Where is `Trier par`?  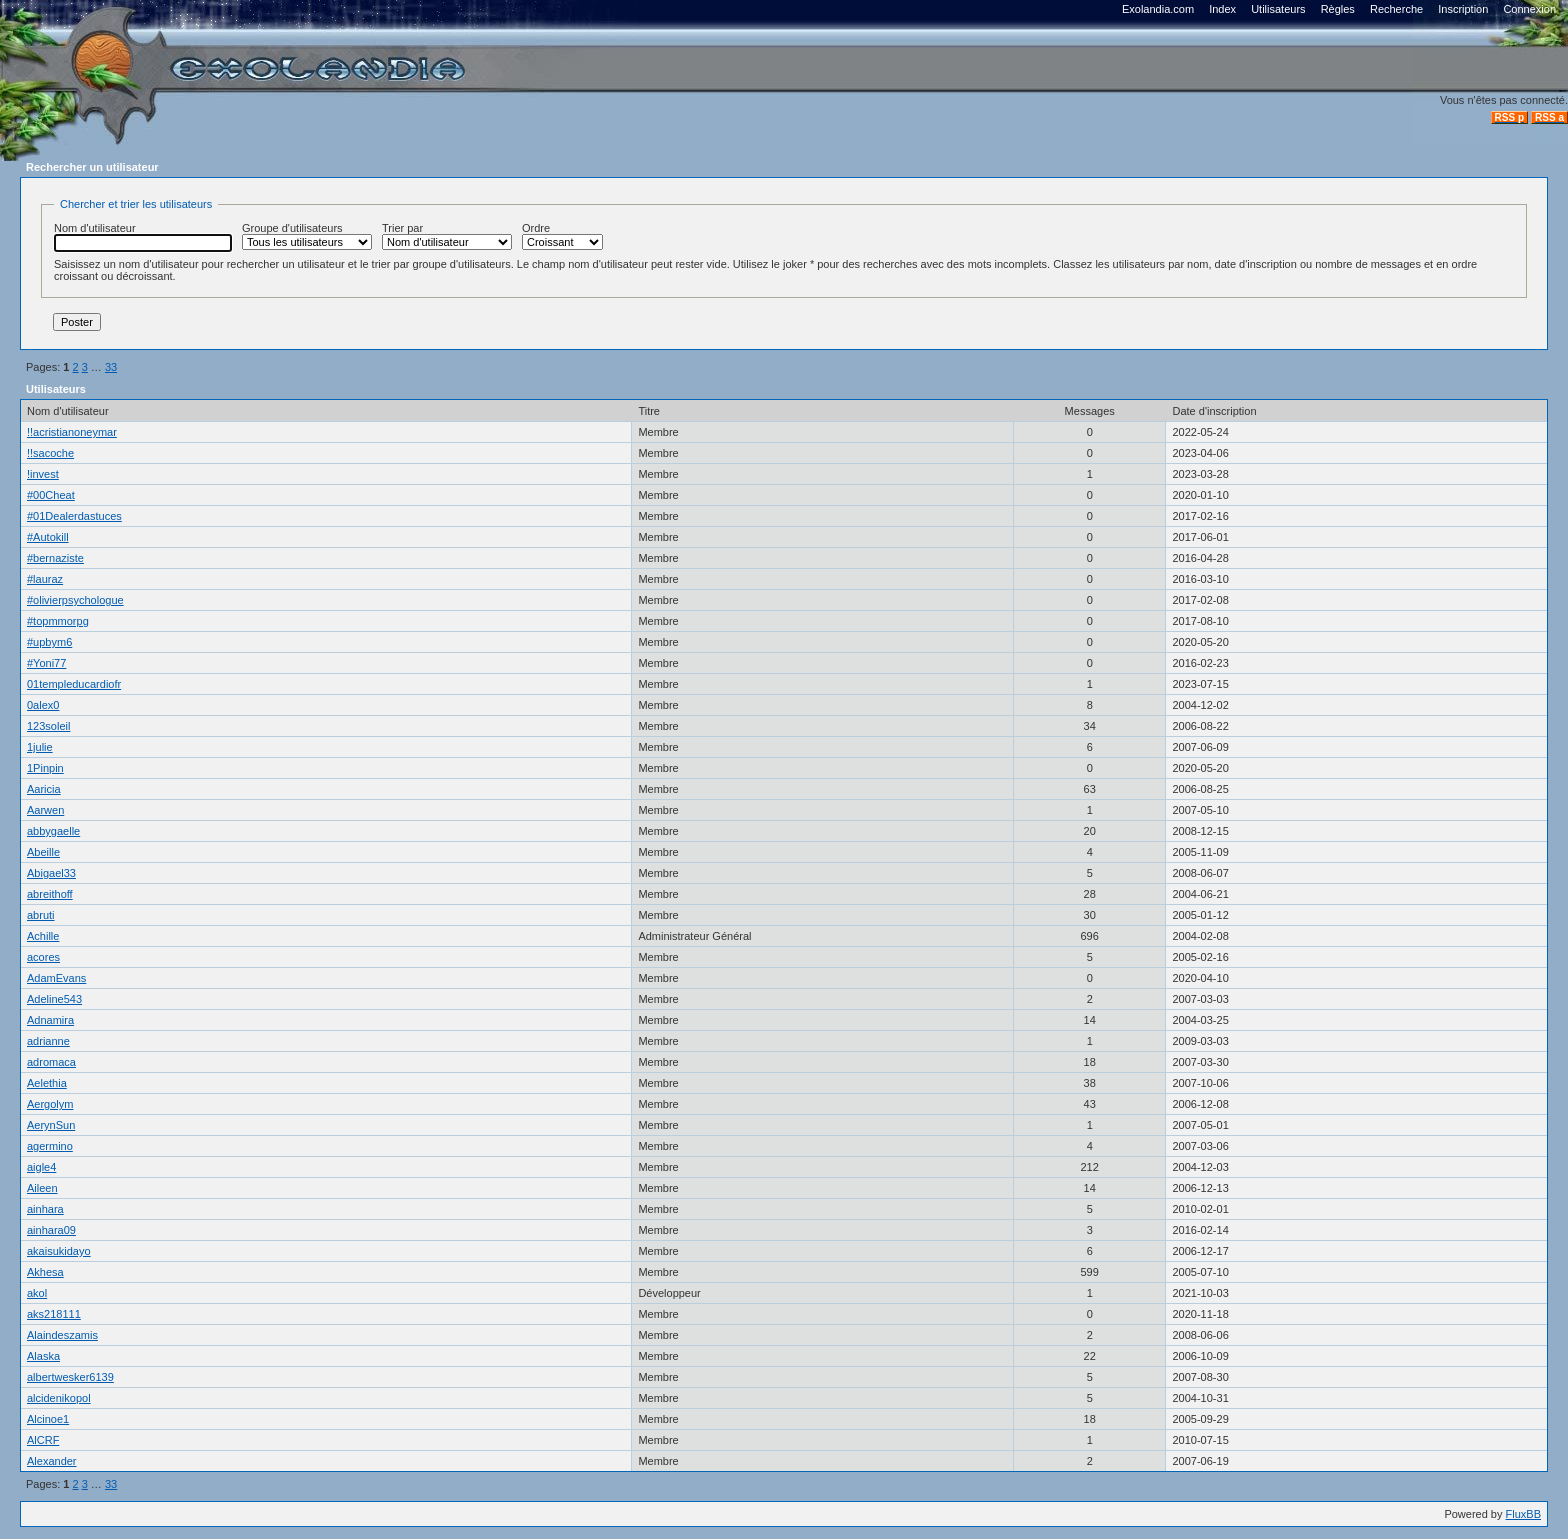
Trier par is located at coordinates (447, 236).